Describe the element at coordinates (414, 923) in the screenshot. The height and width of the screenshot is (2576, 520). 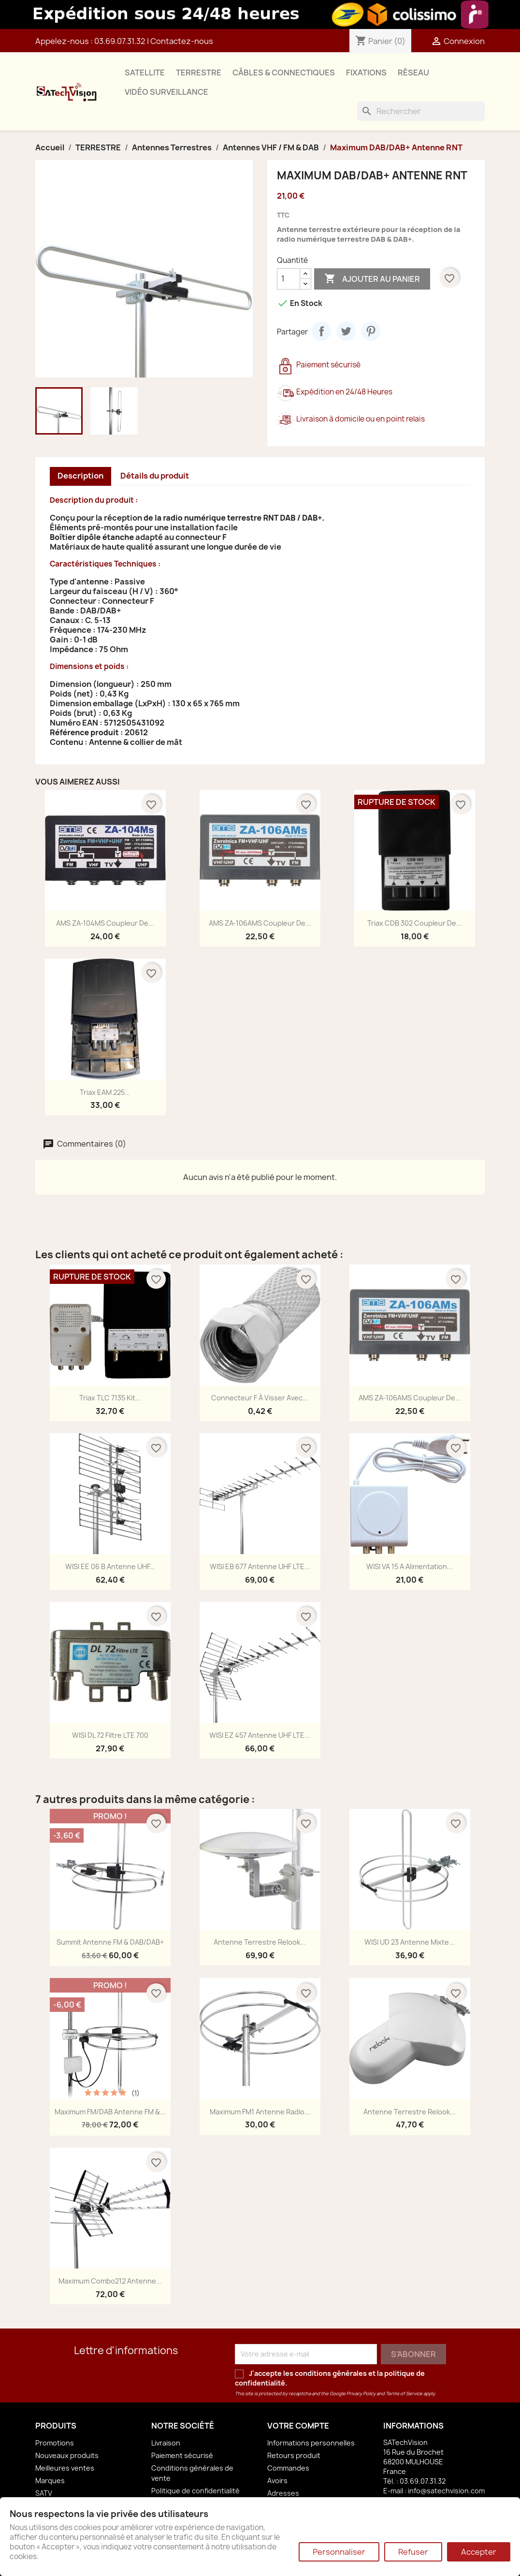
I see `Triax CDB 302 Coupleur de...` at that location.